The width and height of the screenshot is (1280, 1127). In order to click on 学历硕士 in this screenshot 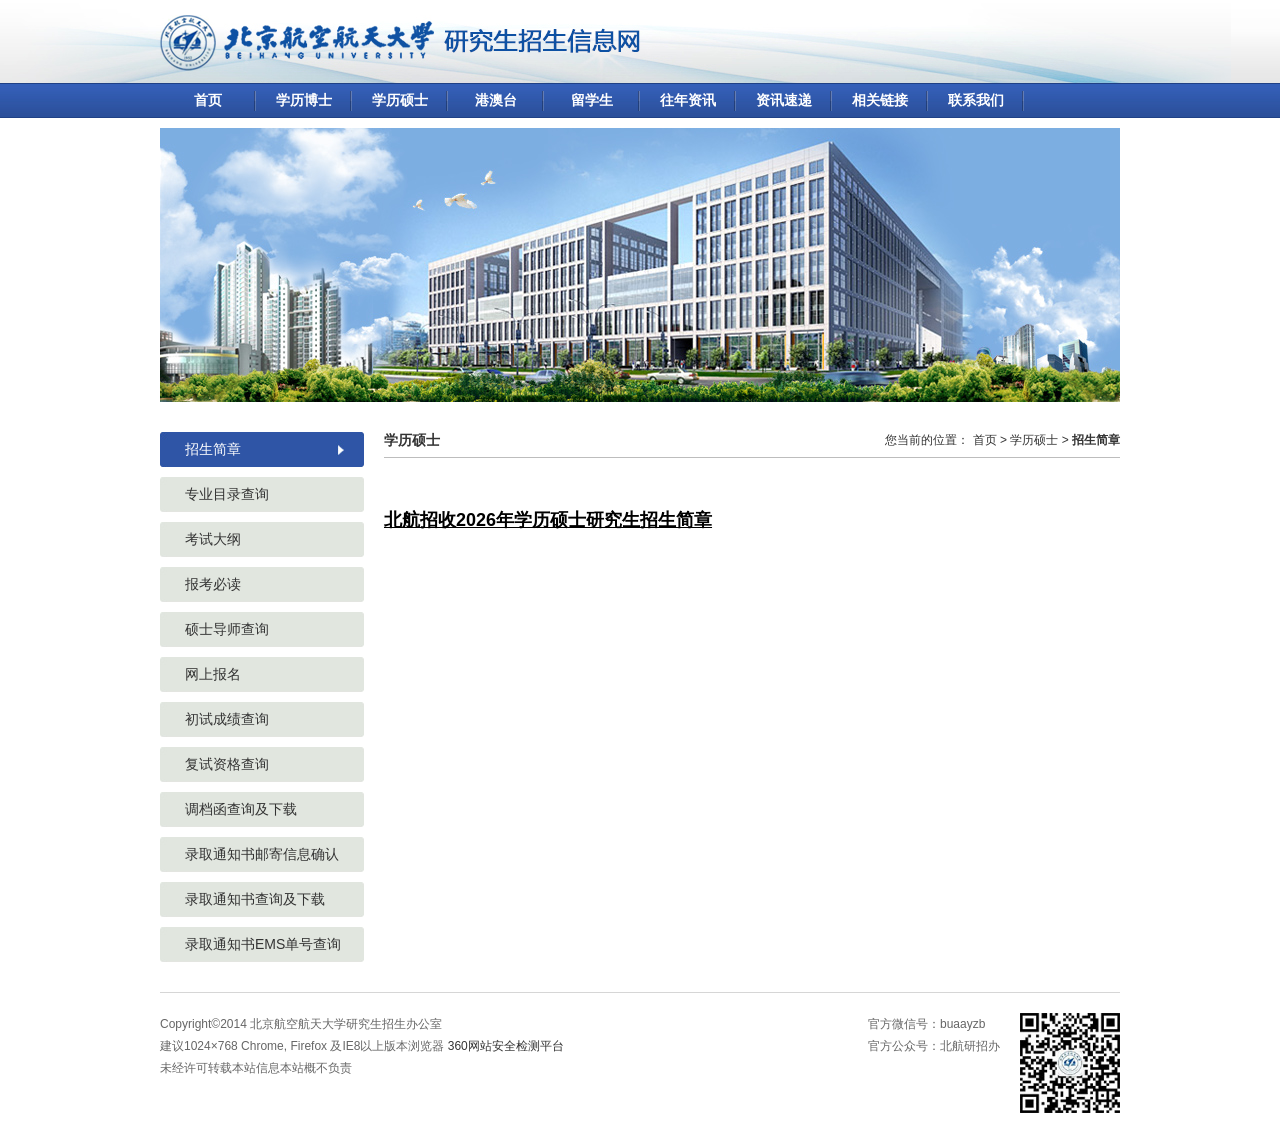, I will do `click(400, 100)`.